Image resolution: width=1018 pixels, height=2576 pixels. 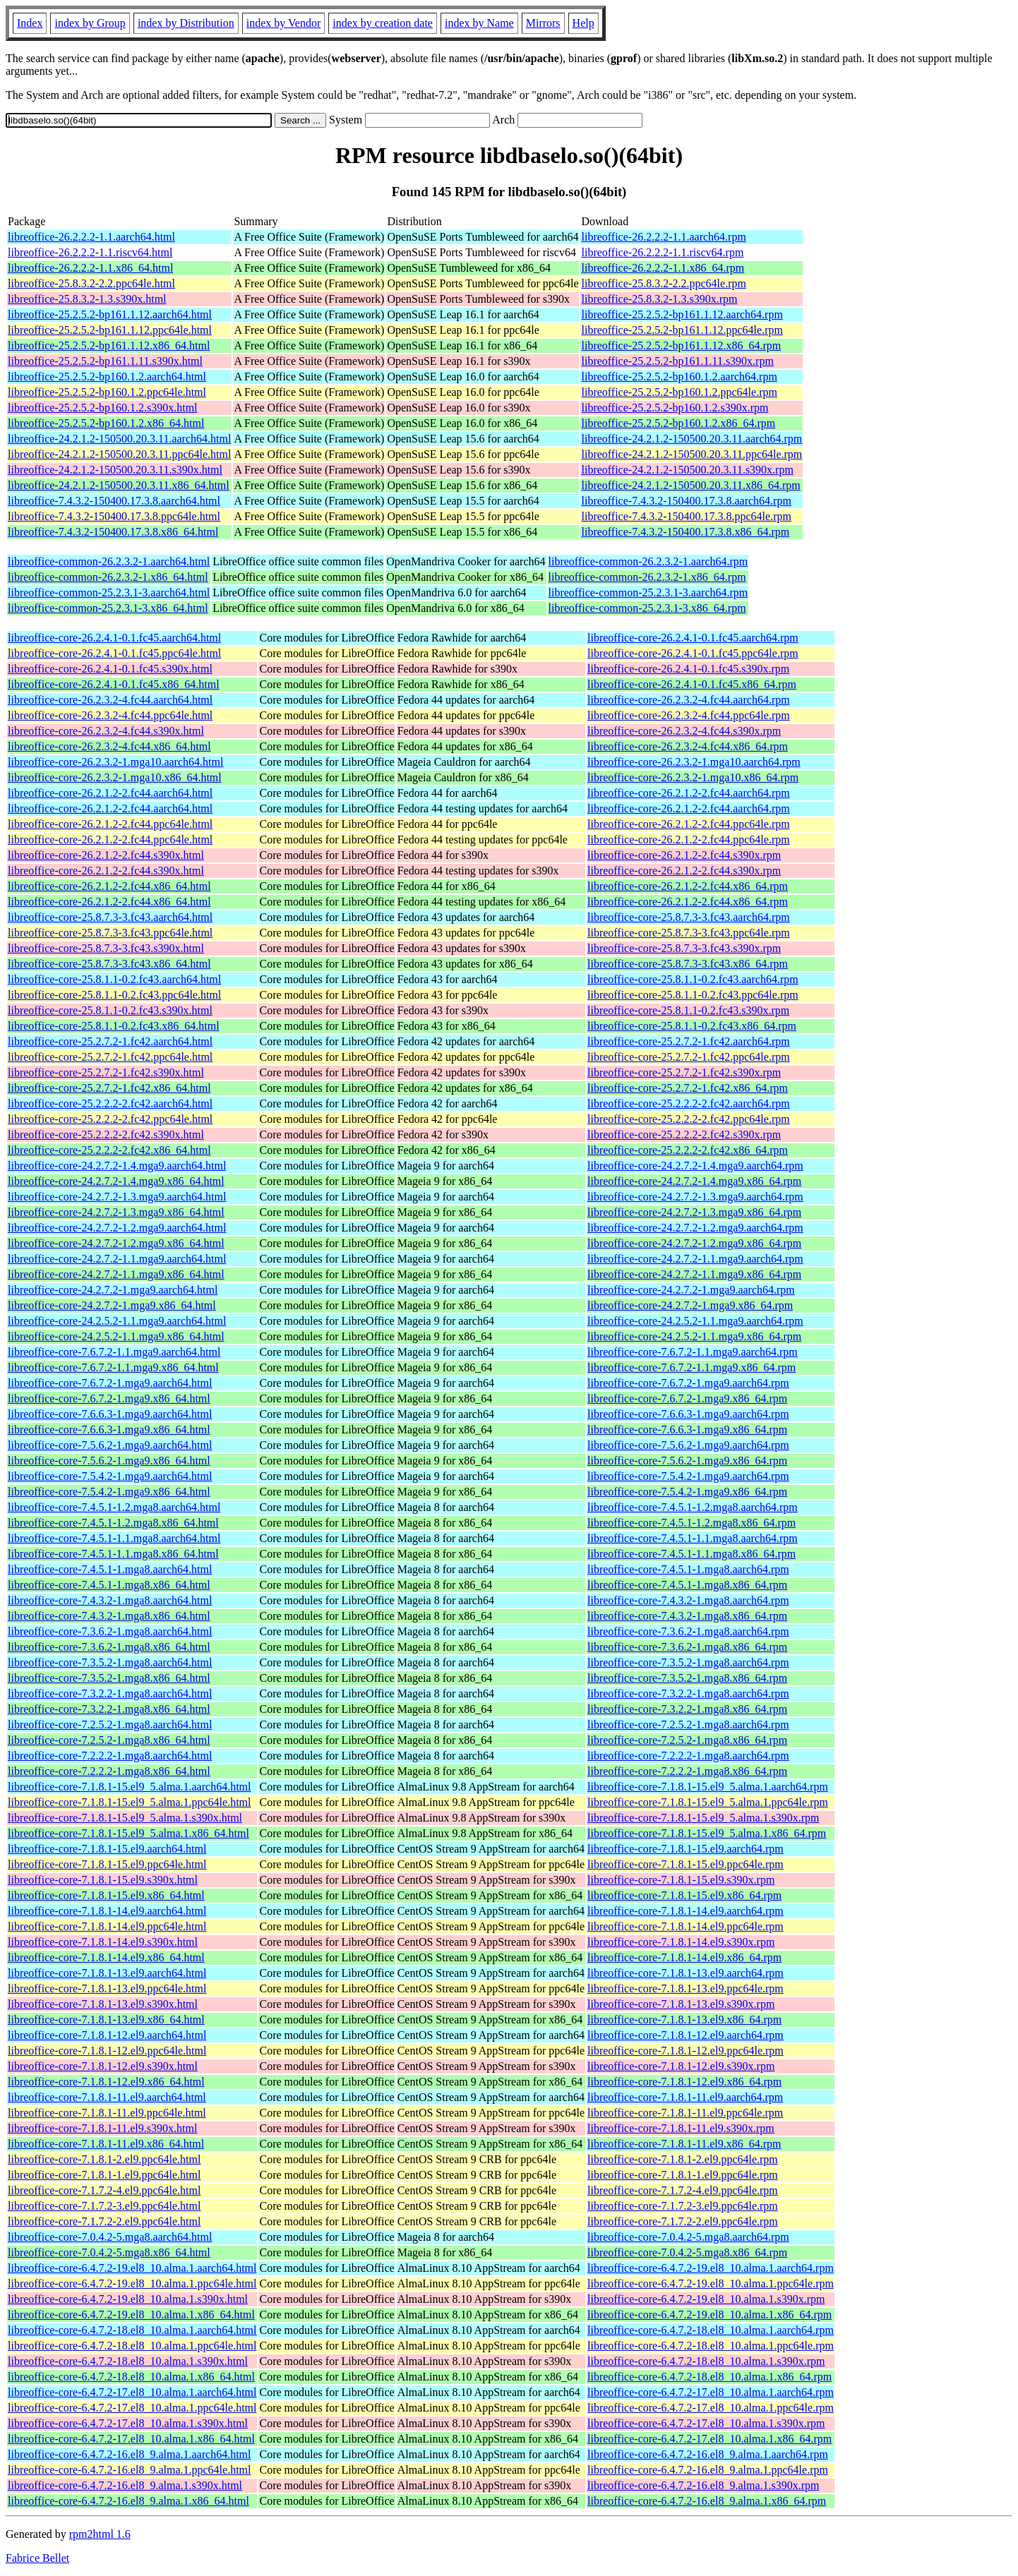 What do you see at coordinates (128, 2299) in the screenshot?
I see `libreoffice-core-6.4.7.2-19.el8_10.alma.1.s390x.html` at bounding box center [128, 2299].